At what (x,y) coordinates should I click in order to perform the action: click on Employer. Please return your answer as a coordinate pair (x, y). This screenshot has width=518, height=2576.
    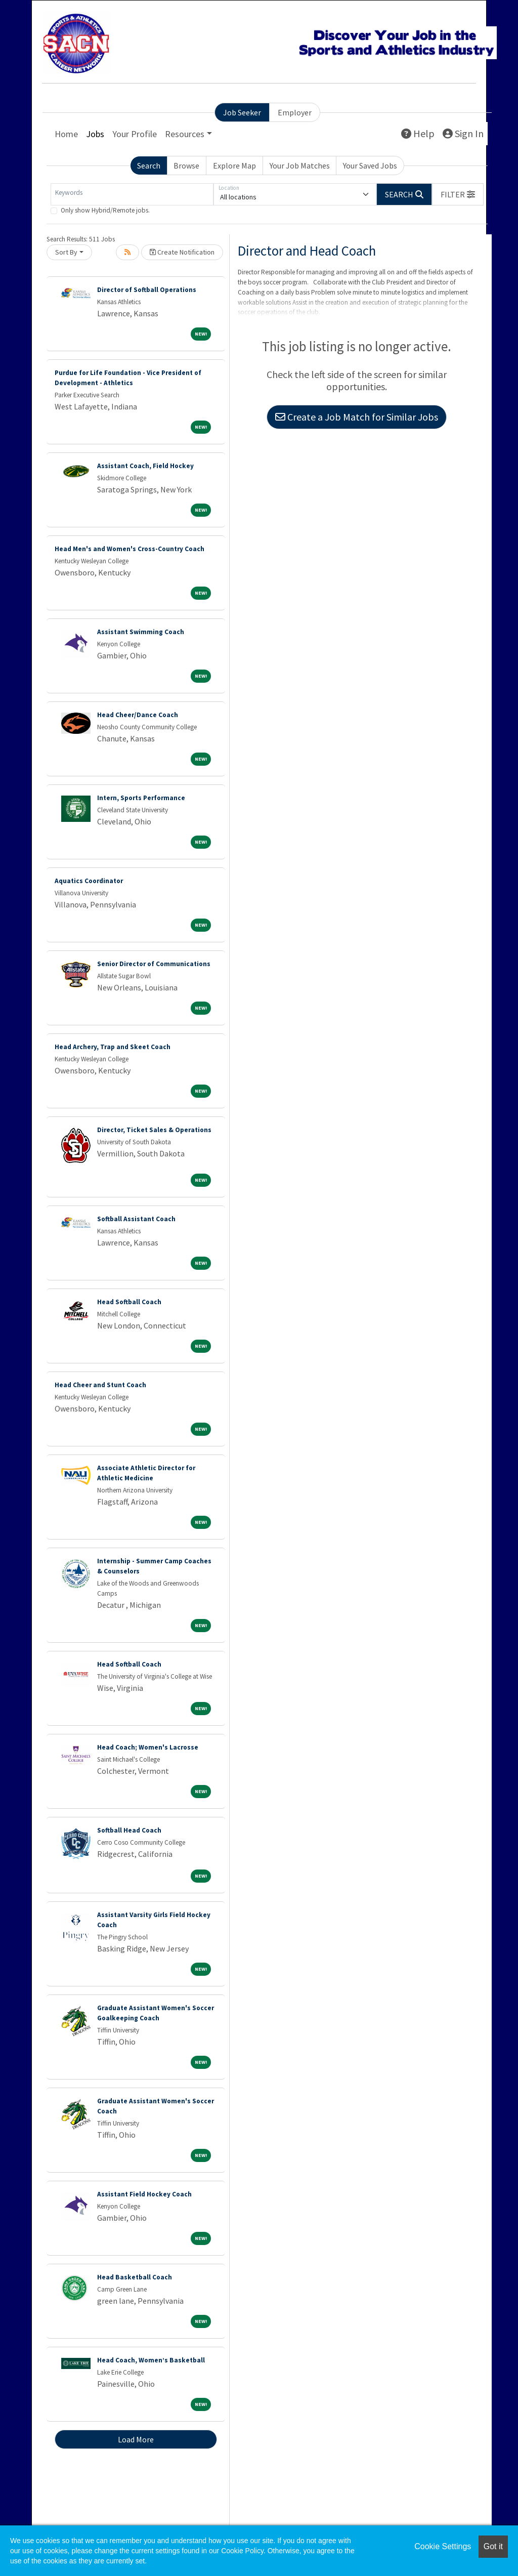
    Looking at the image, I should click on (295, 112).